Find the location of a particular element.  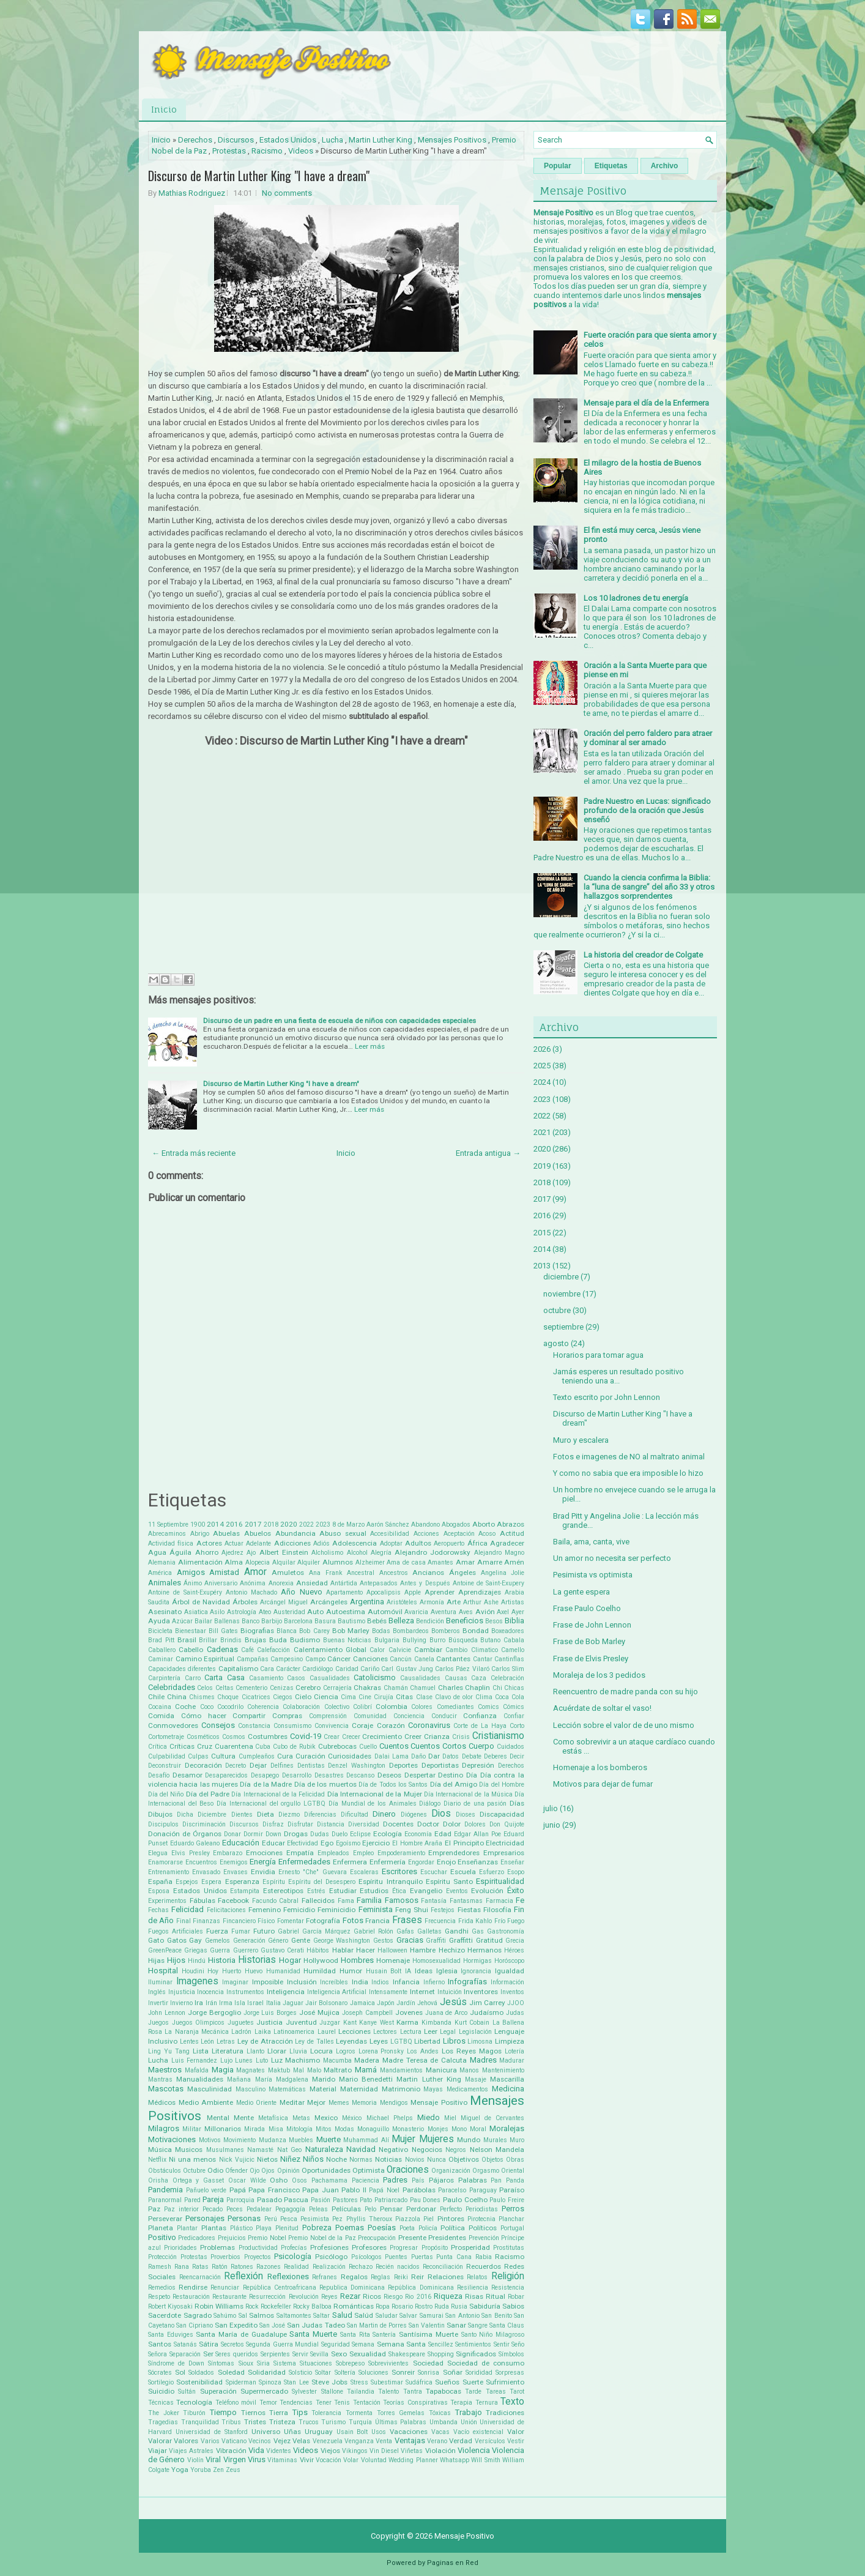

Cura is located at coordinates (285, 1756).